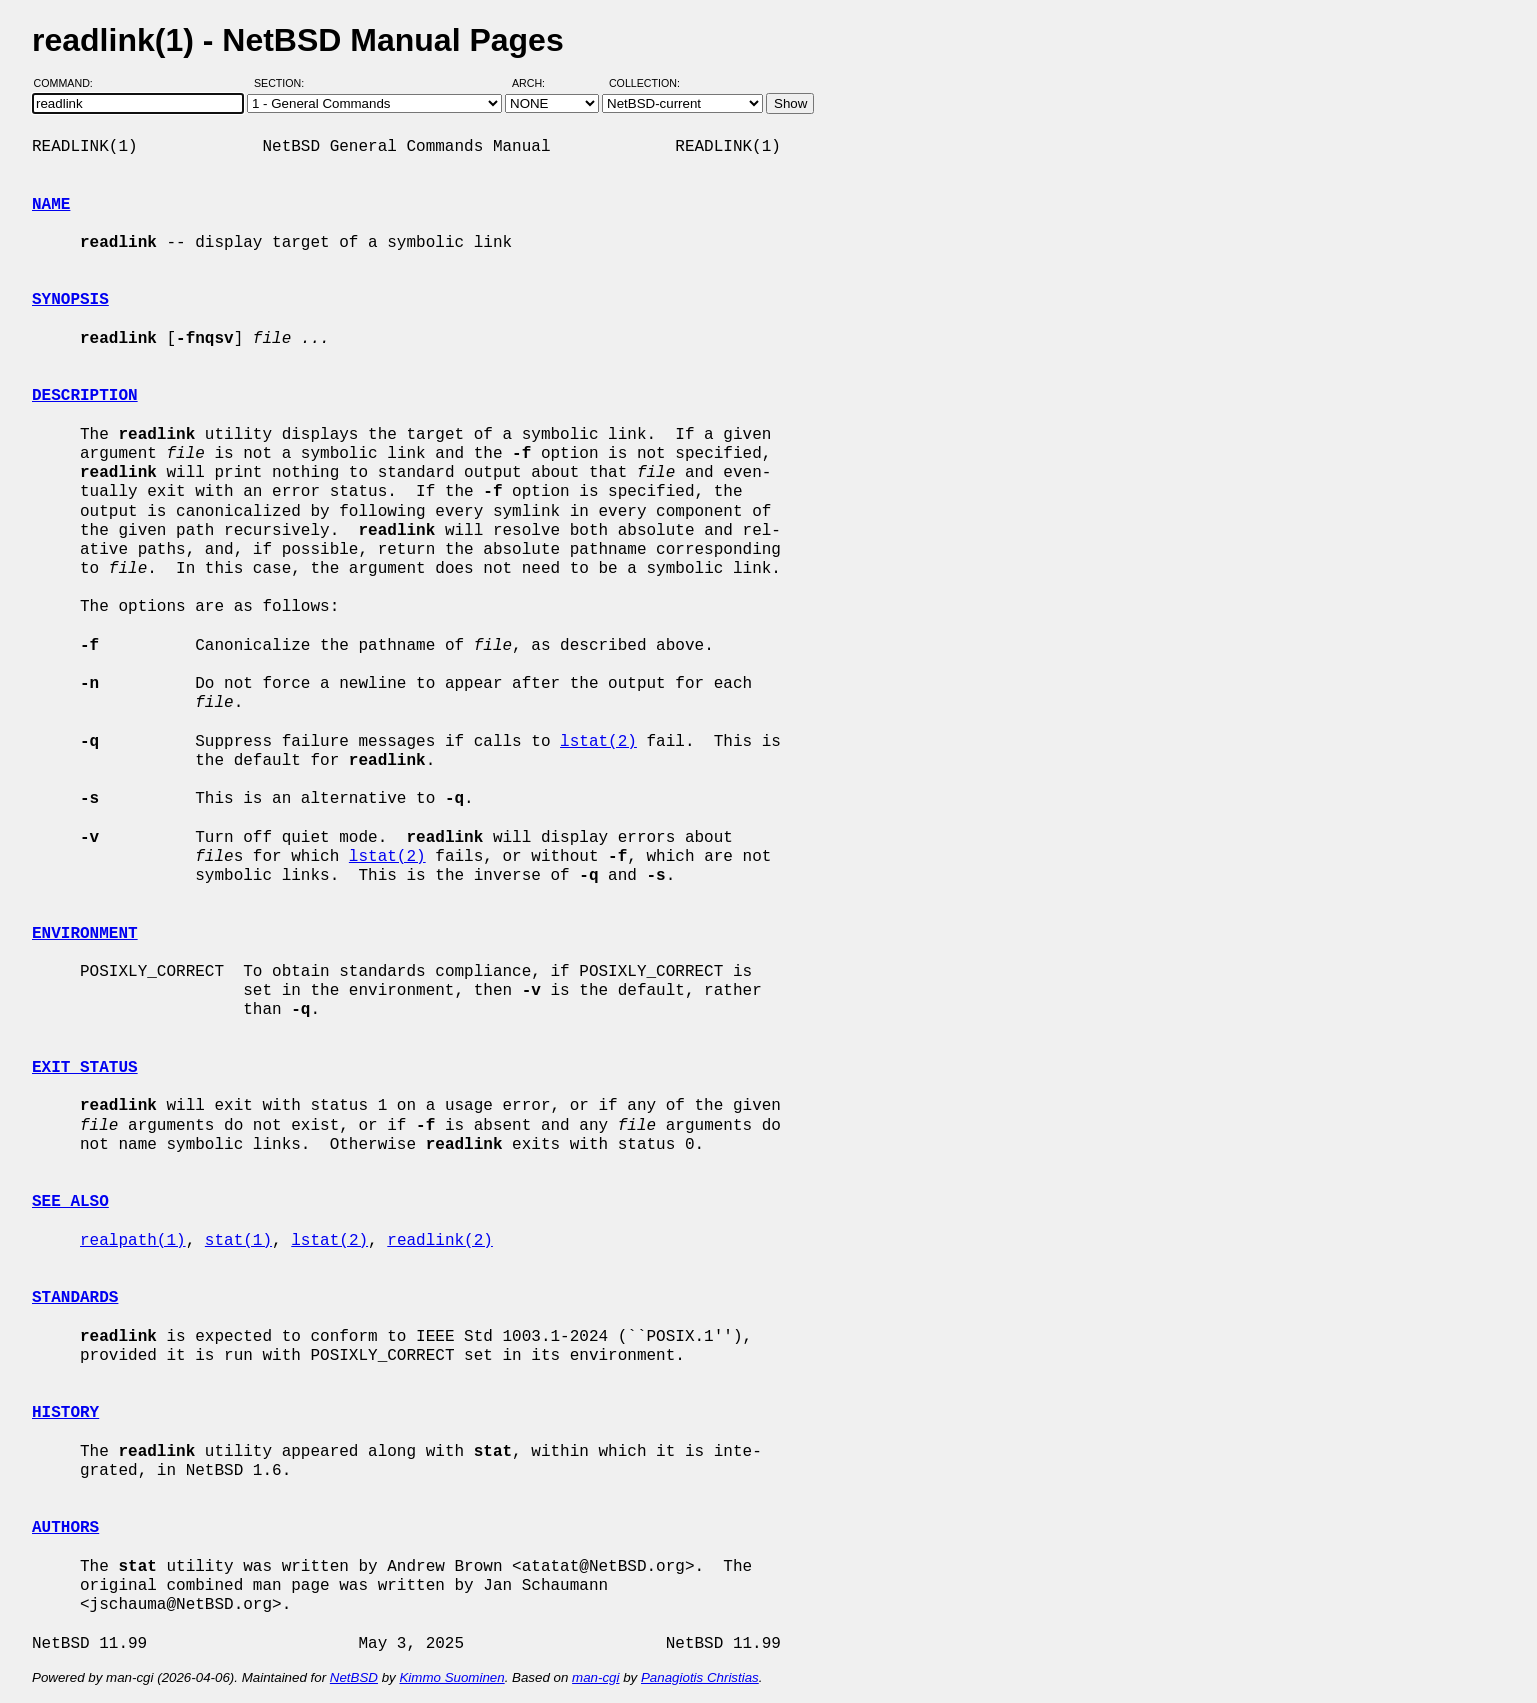  What do you see at coordinates (537, 83) in the screenshot?
I see `Arch:` at bounding box center [537, 83].